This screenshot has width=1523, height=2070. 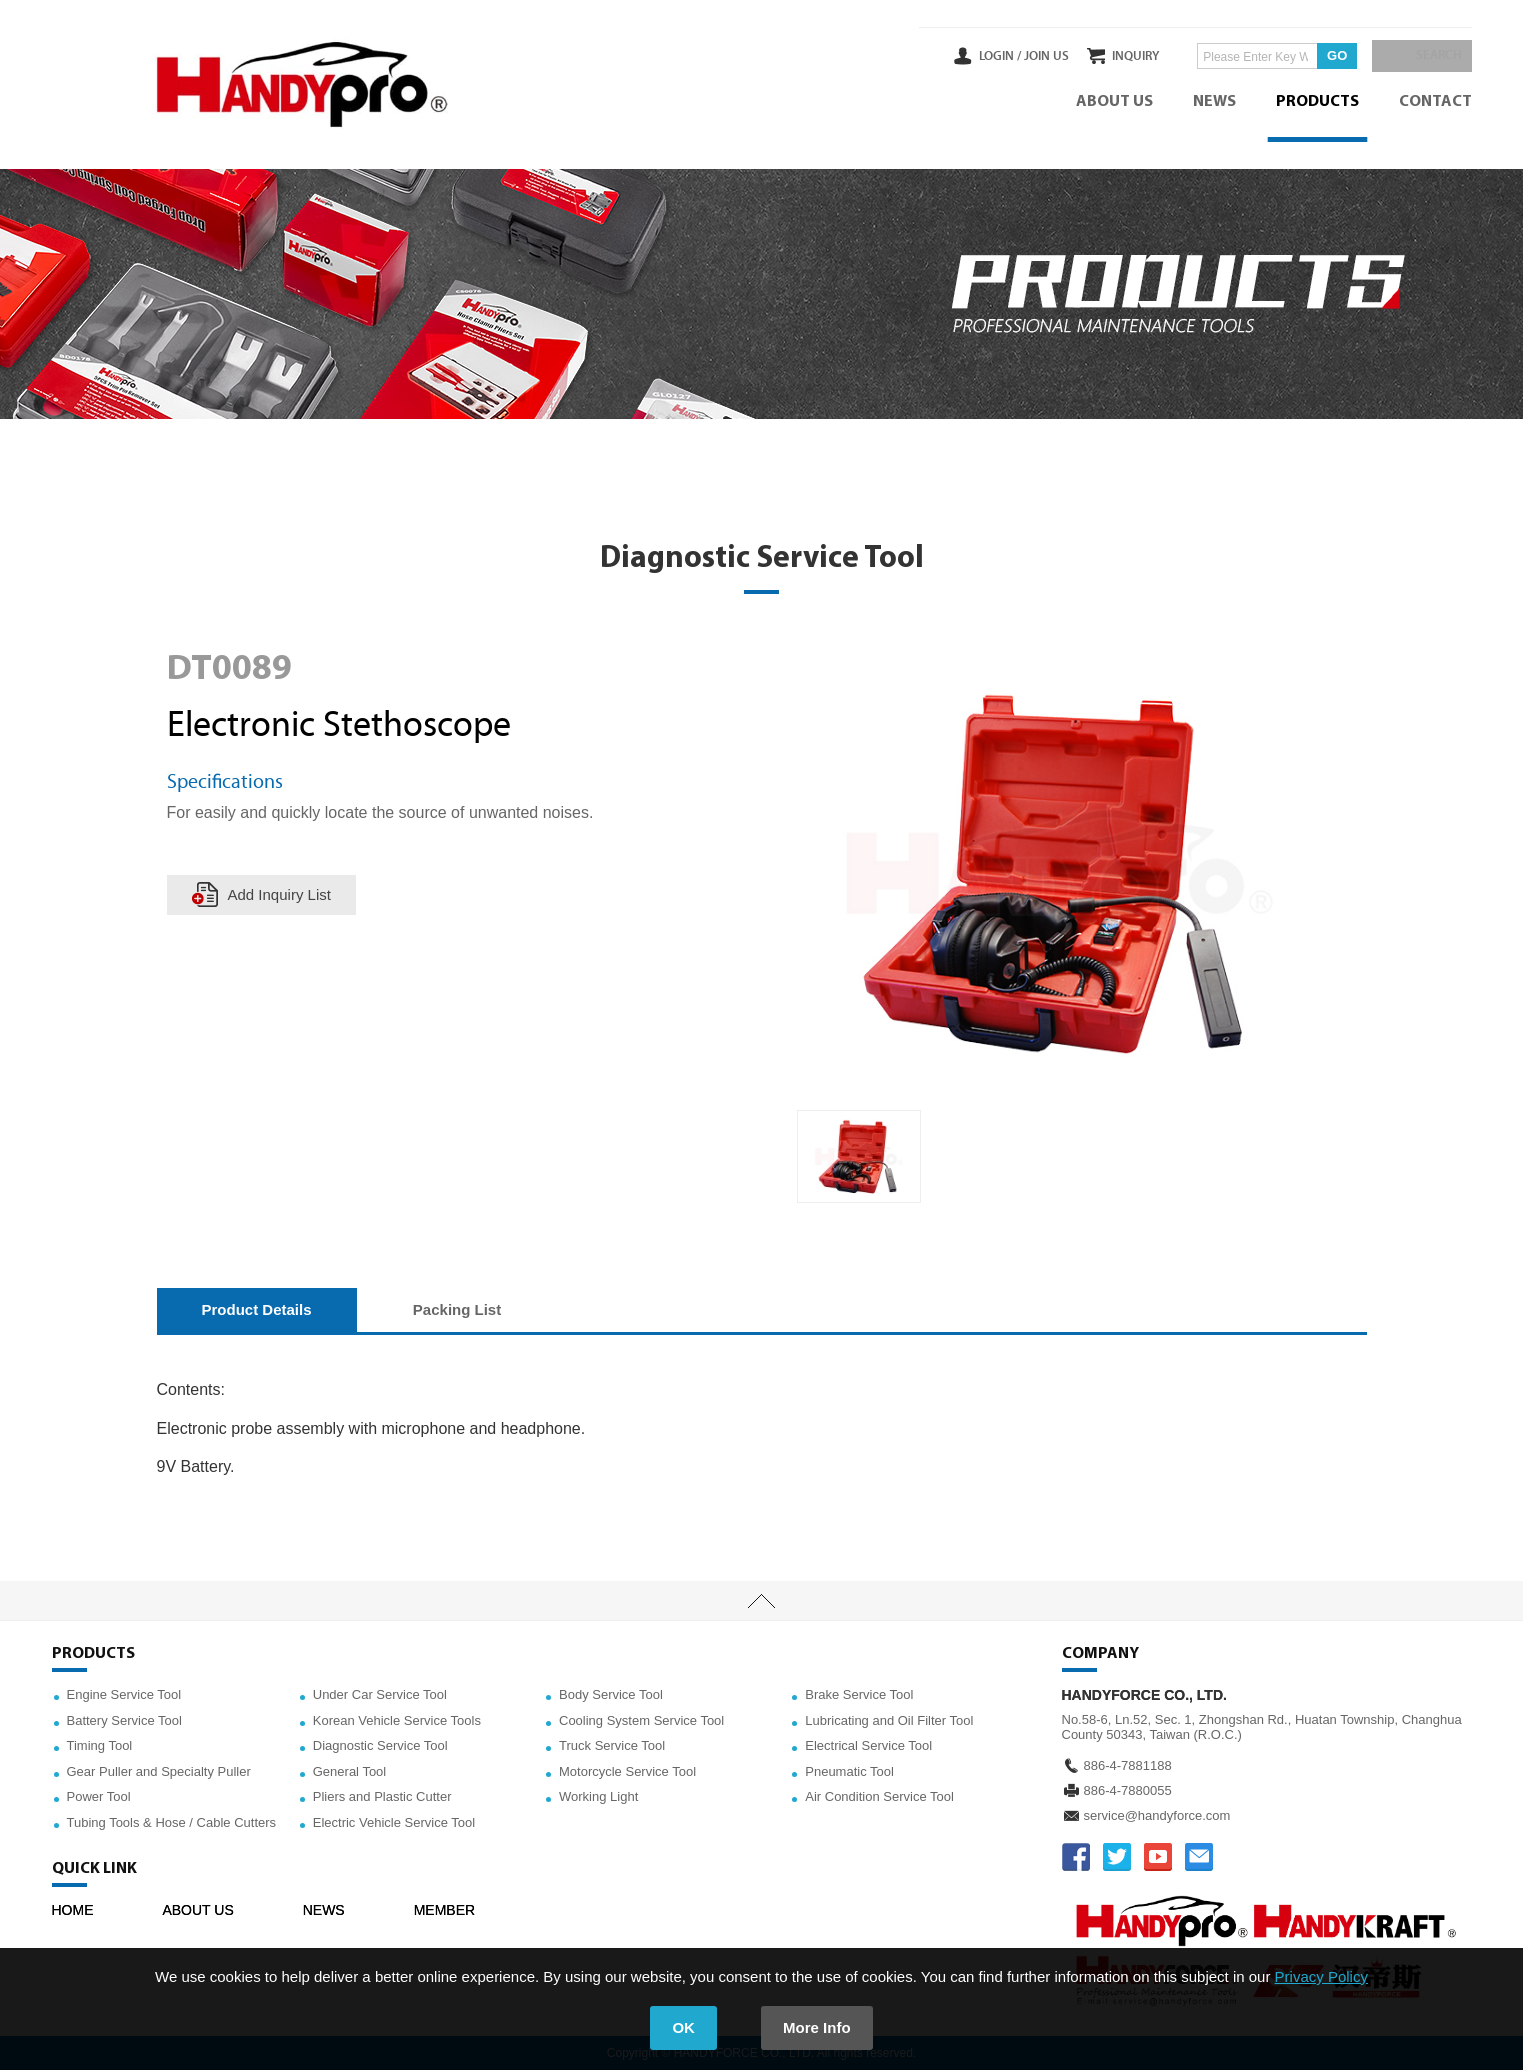 What do you see at coordinates (641, 1720) in the screenshot?
I see `Cooling System Service Tool` at bounding box center [641, 1720].